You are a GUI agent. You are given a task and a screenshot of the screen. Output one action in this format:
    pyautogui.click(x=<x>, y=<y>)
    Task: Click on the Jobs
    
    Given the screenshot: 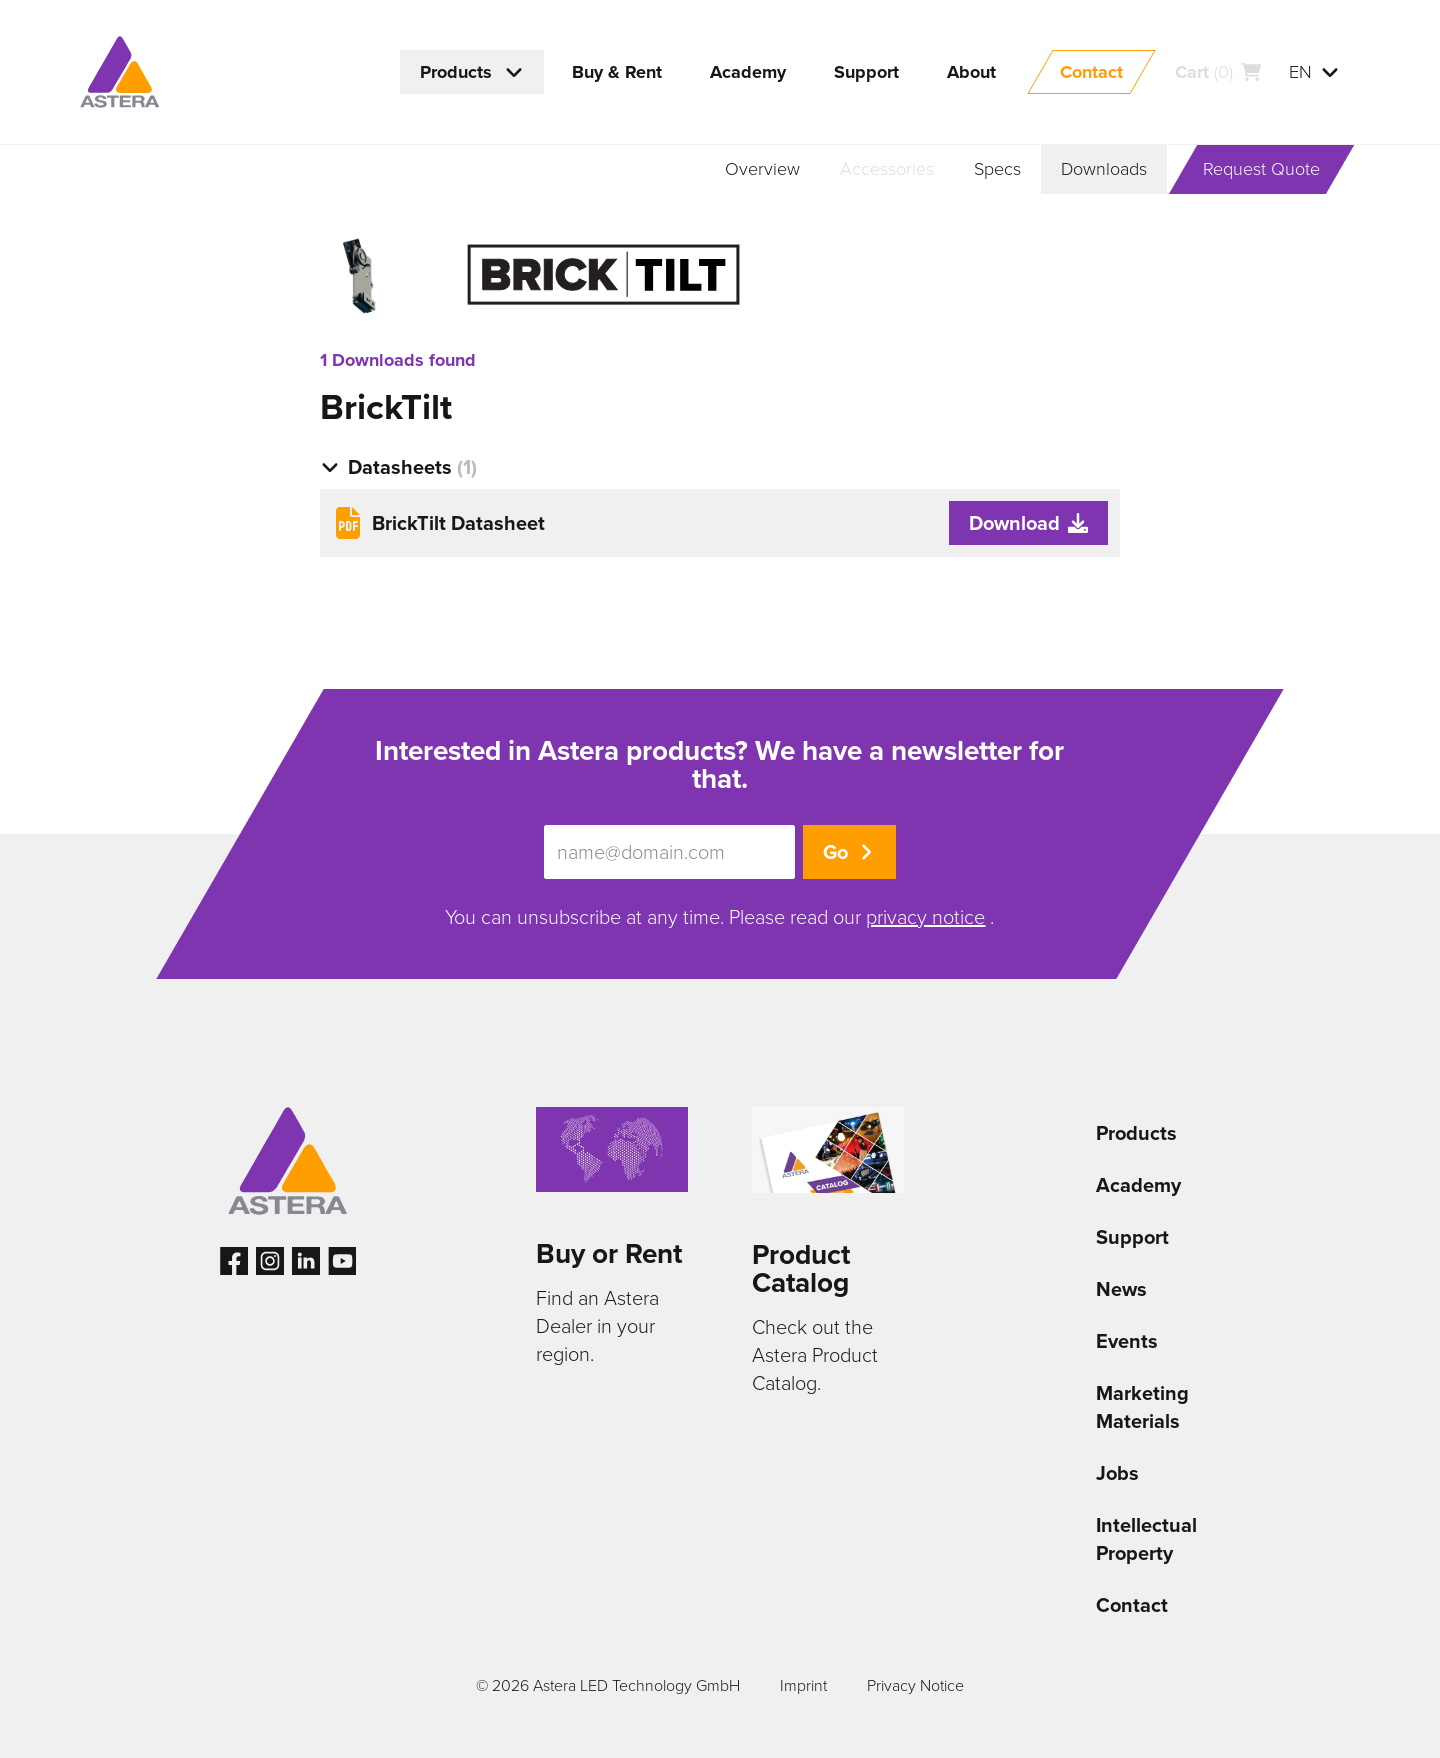 What is the action you would take?
    pyautogui.click(x=1117, y=1473)
    